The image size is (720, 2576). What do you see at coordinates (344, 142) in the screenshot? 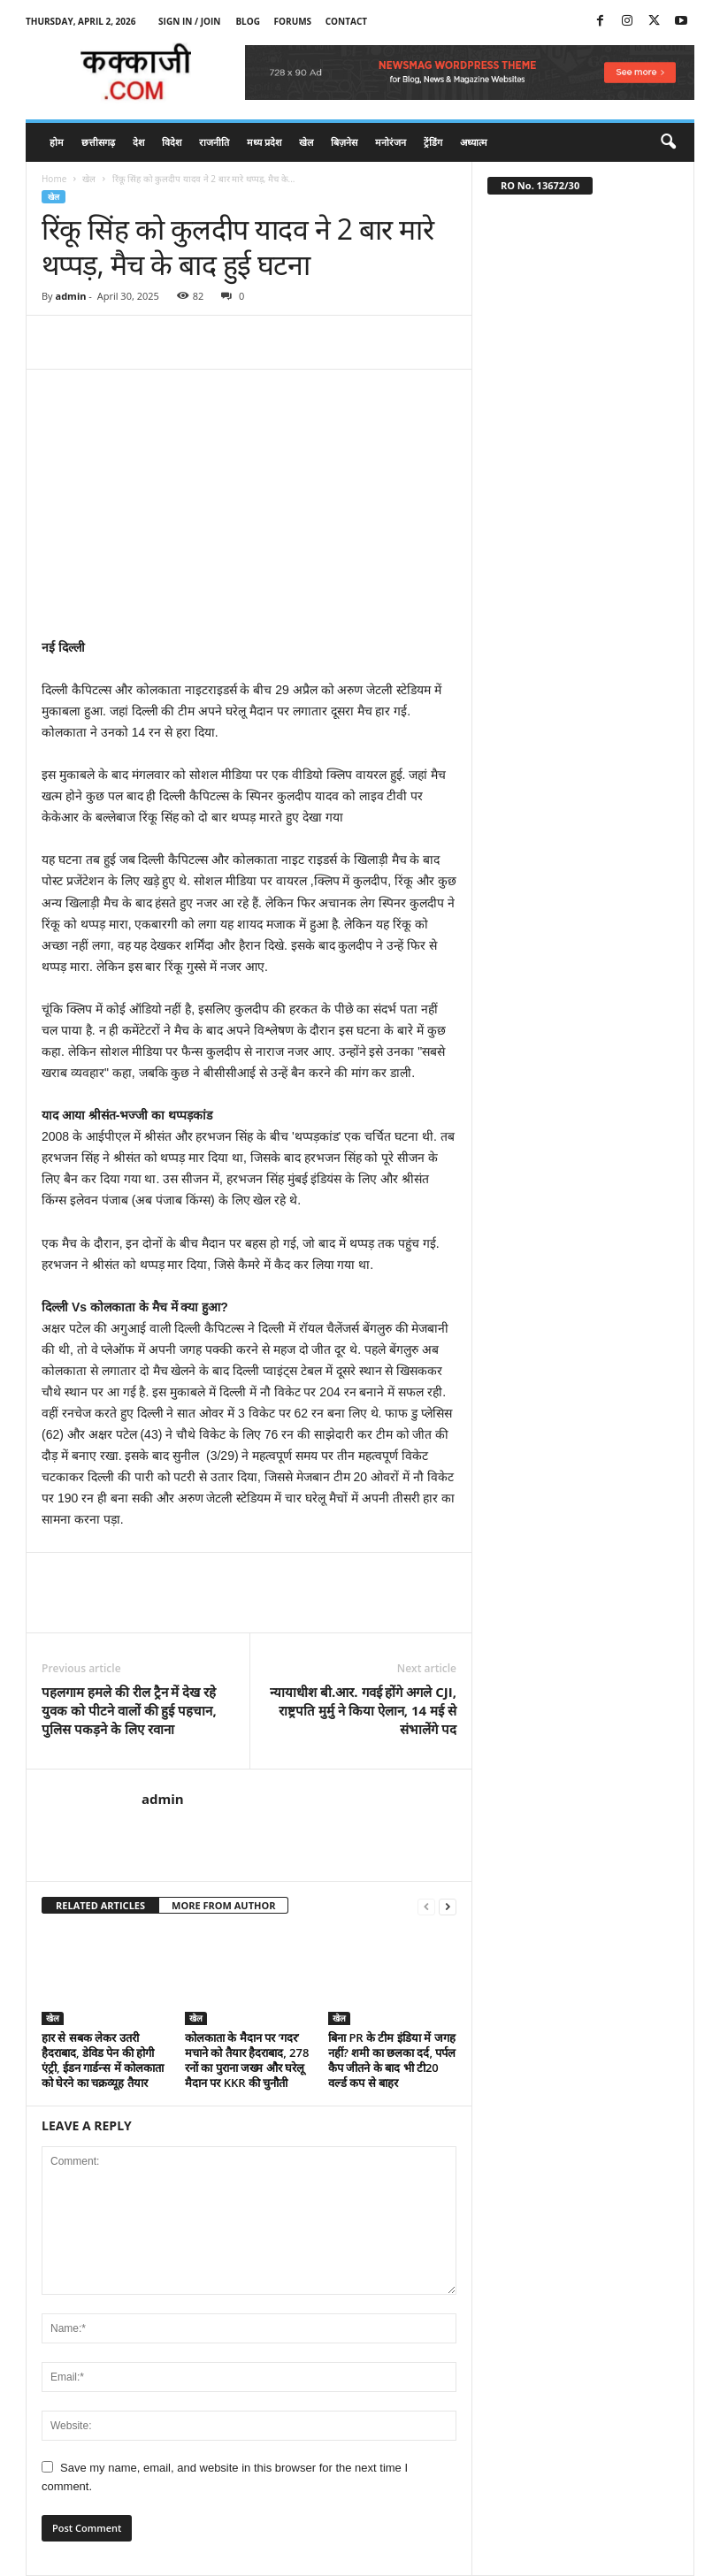
I see `बिज़नेस` at bounding box center [344, 142].